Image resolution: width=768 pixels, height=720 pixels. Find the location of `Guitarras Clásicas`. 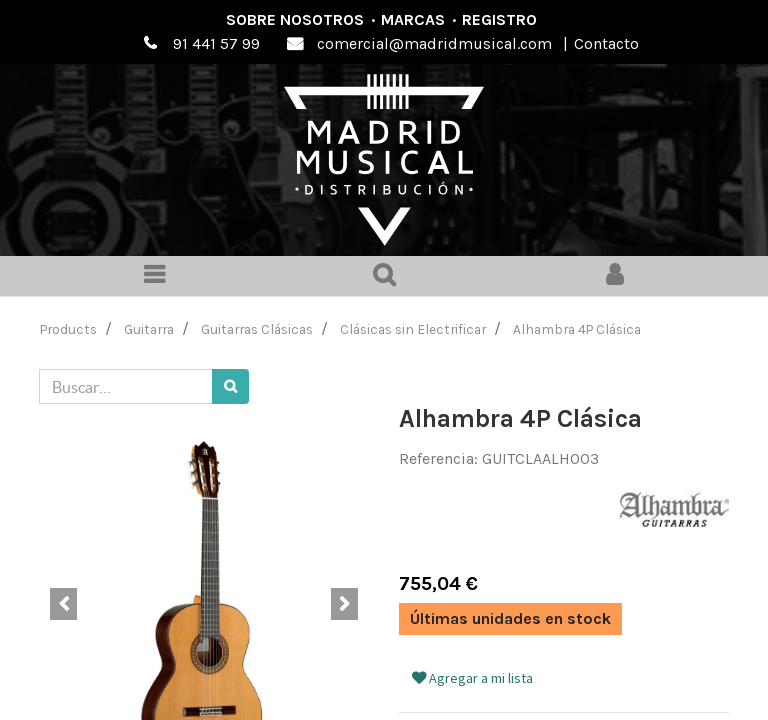

Guitarras Clásicas is located at coordinates (257, 329).